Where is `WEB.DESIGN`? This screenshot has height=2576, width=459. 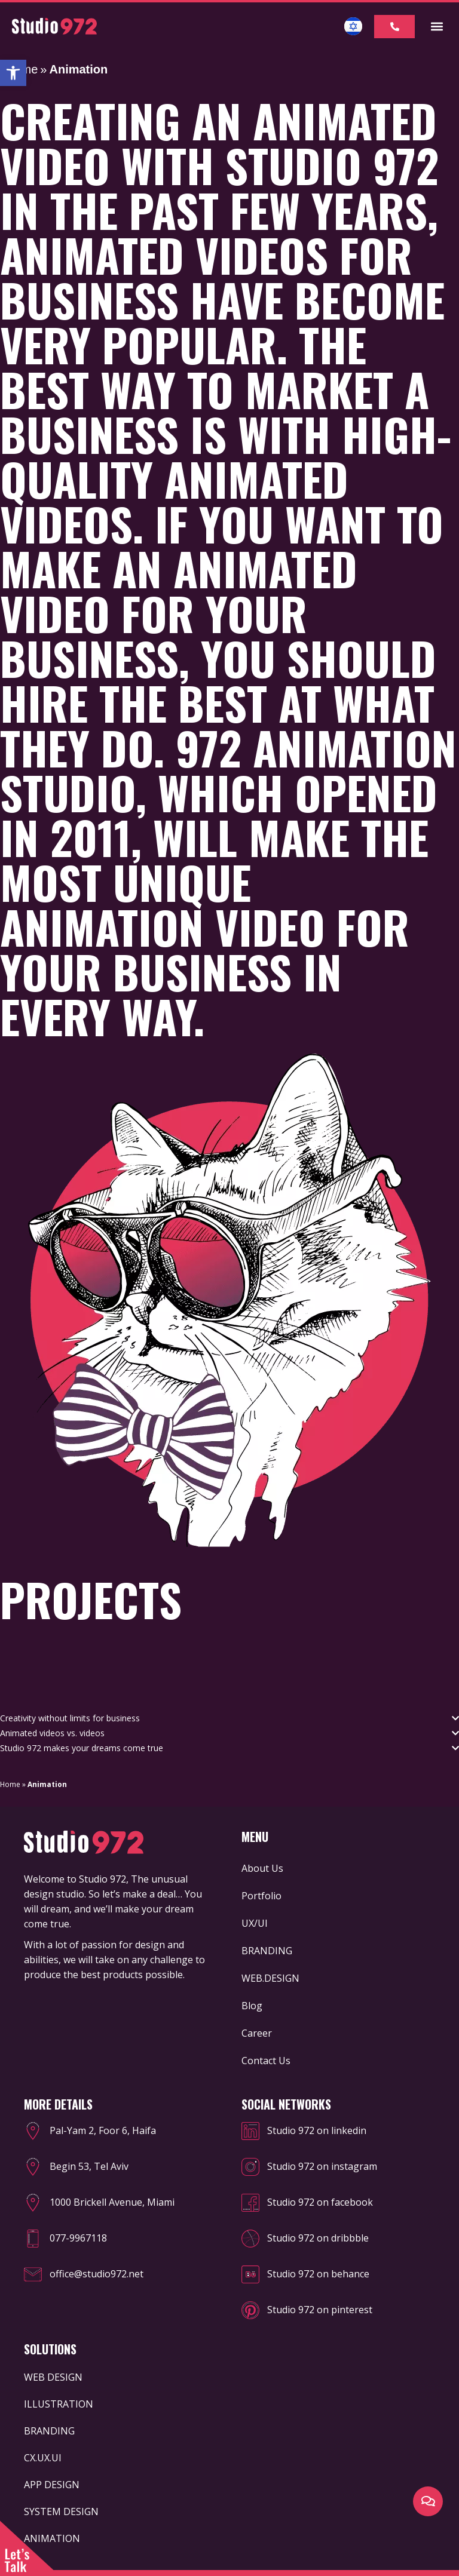
WEB.DESIGN is located at coordinates (270, 1978).